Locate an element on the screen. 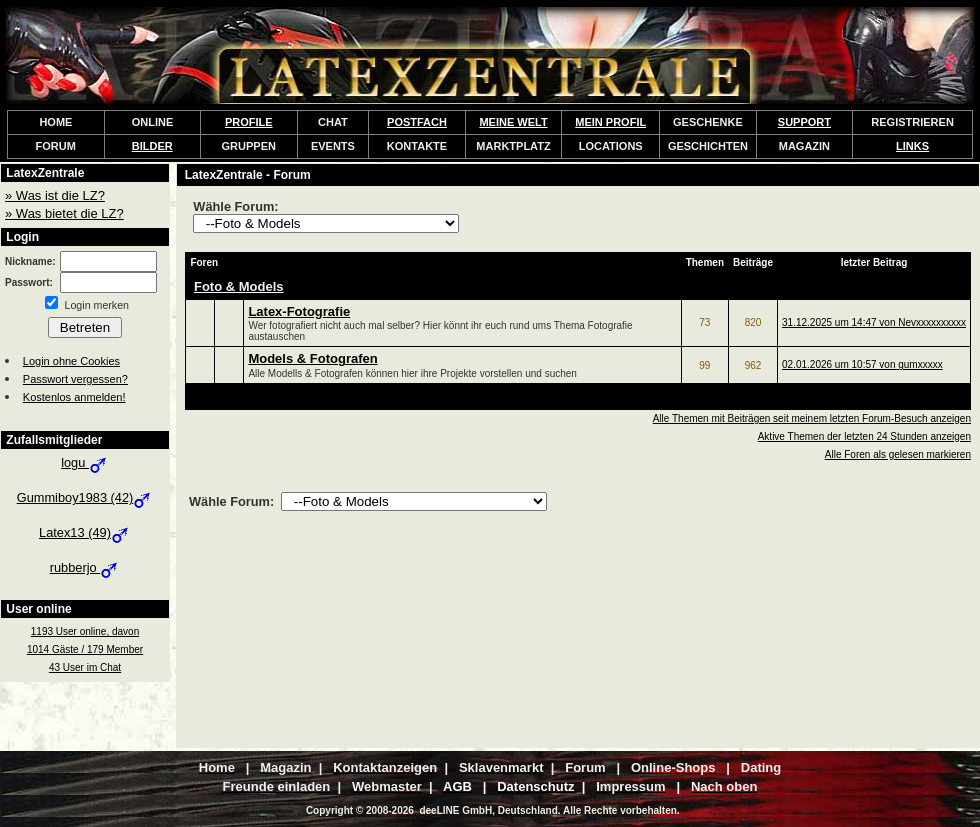  02.01.2026 um 10:57 von gumxxxxx is located at coordinates (862, 364).